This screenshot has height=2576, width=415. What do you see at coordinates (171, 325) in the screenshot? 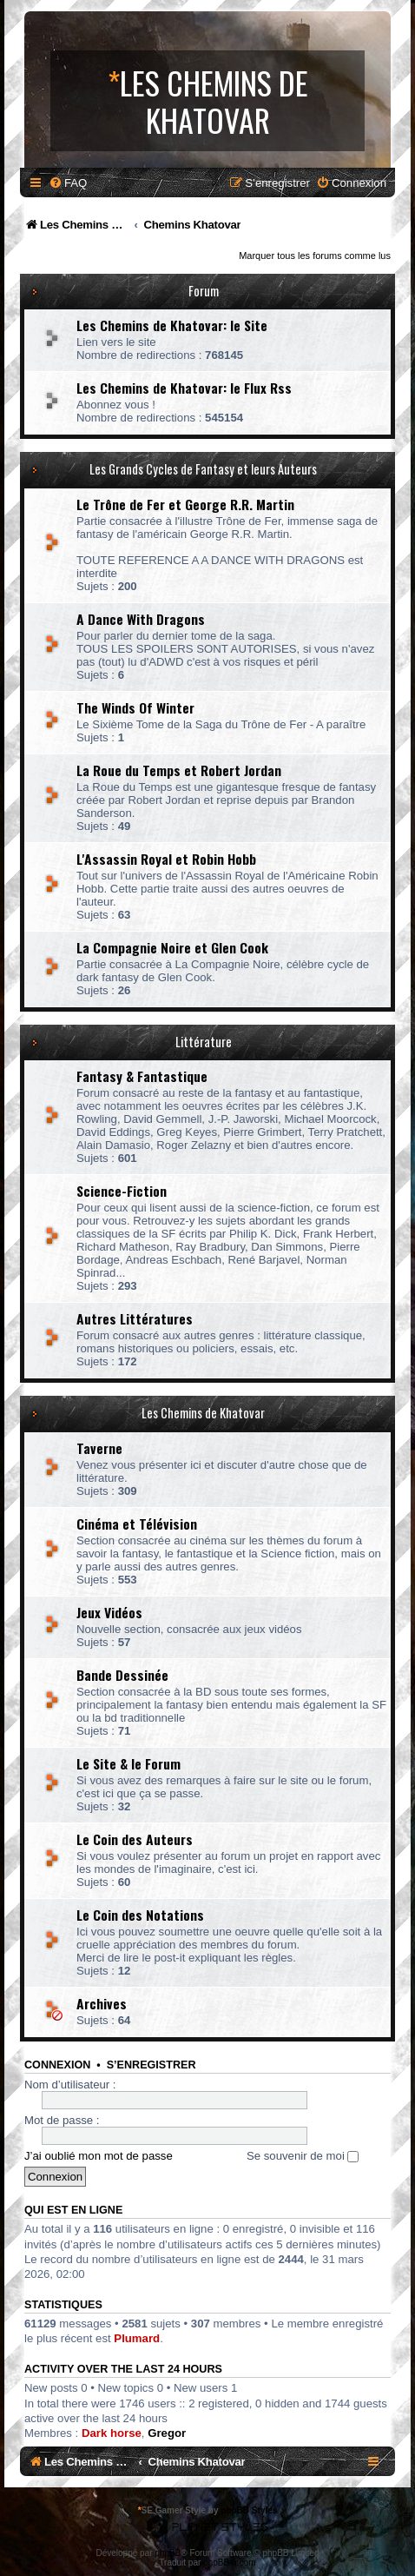
I see `Les Chemins de Khatovar: le Site` at bounding box center [171, 325].